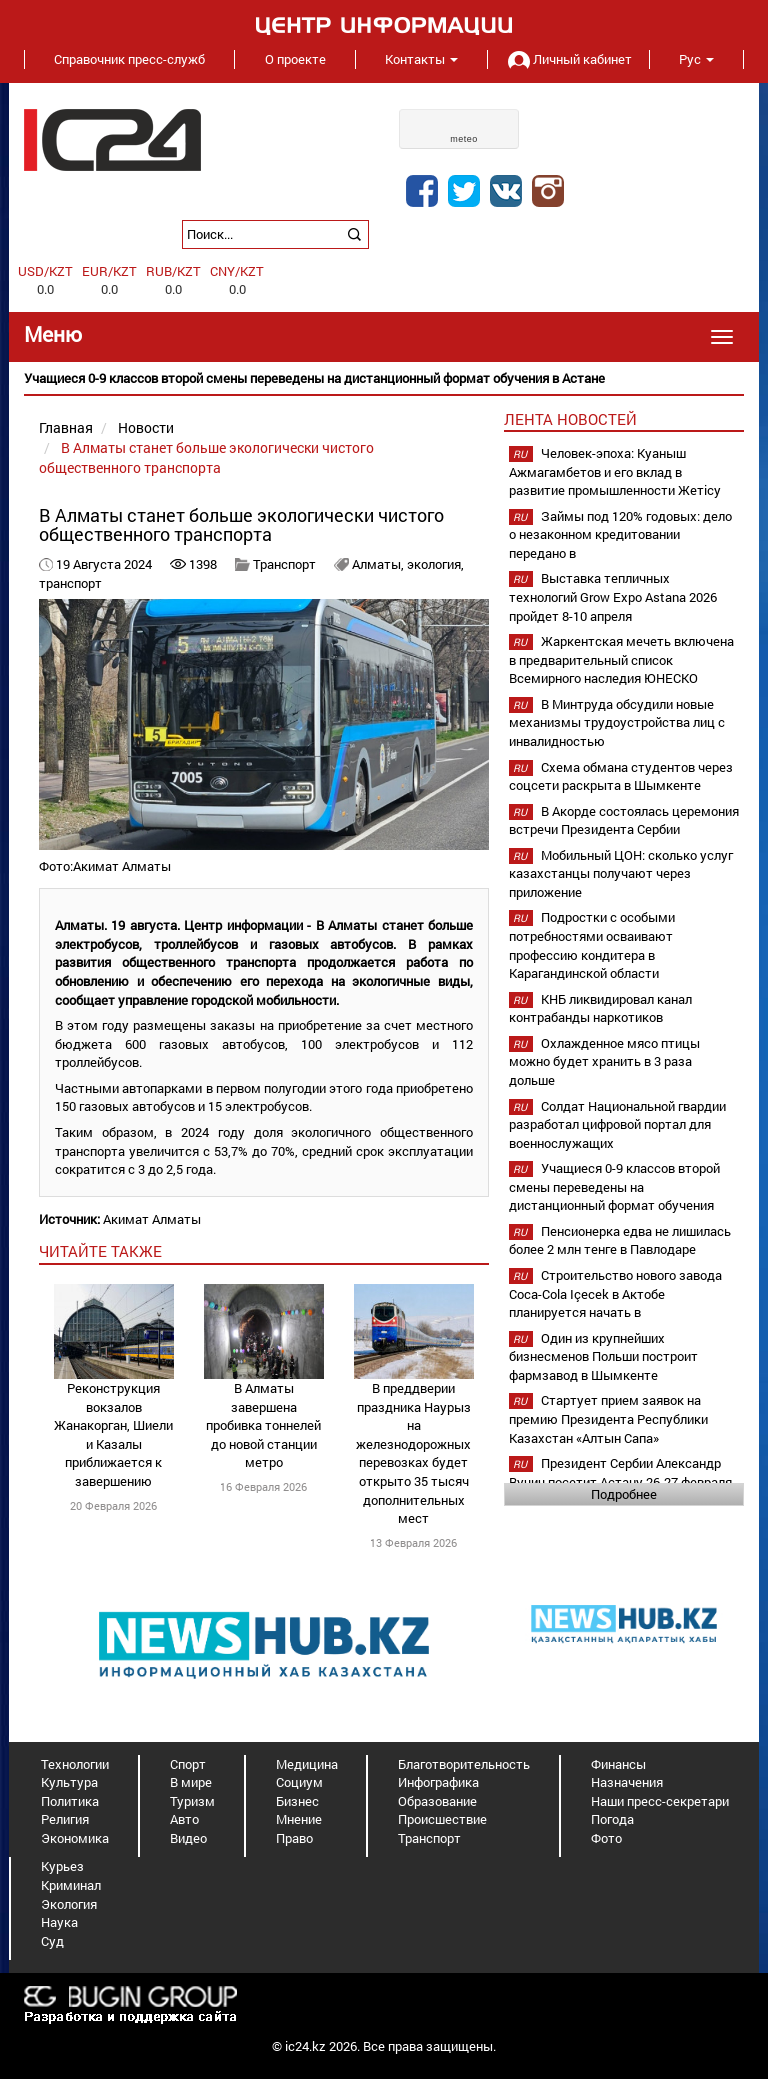 This screenshot has width=768, height=2079. What do you see at coordinates (618, 1764) in the screenshot?
I see `Финансы` at bounding box center [618, 1764].